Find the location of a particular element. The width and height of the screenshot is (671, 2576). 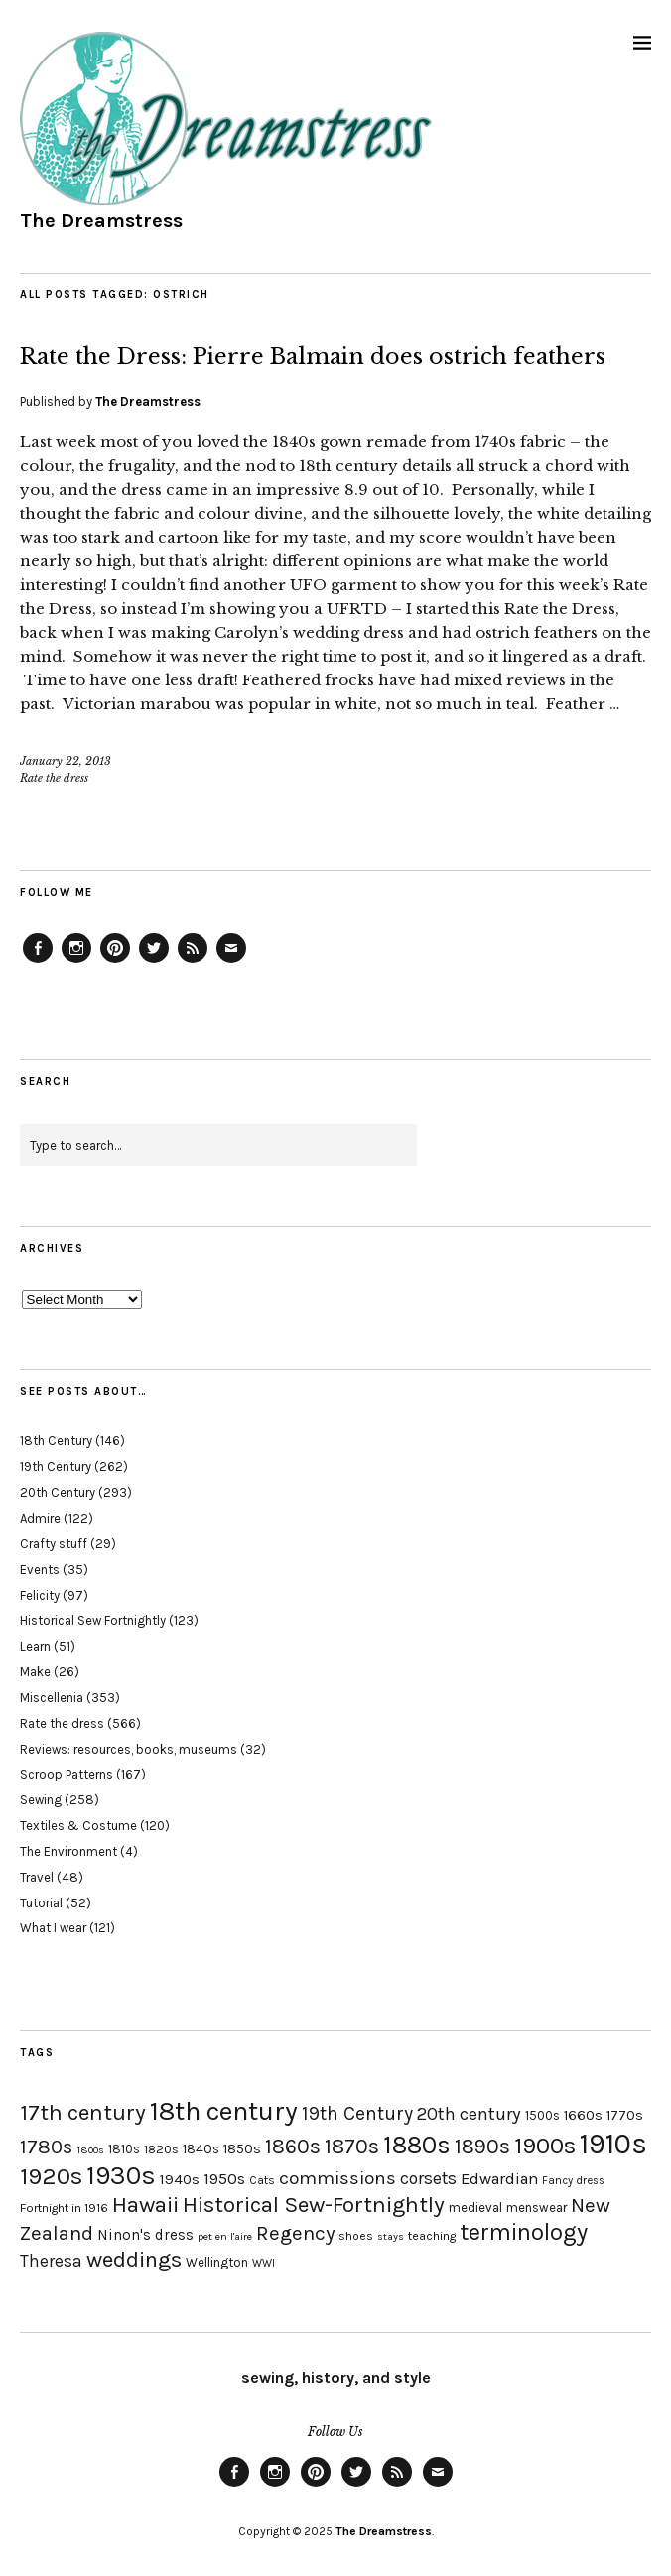

Historical Sew Fortnightly is located at coordinates (93, 1620).